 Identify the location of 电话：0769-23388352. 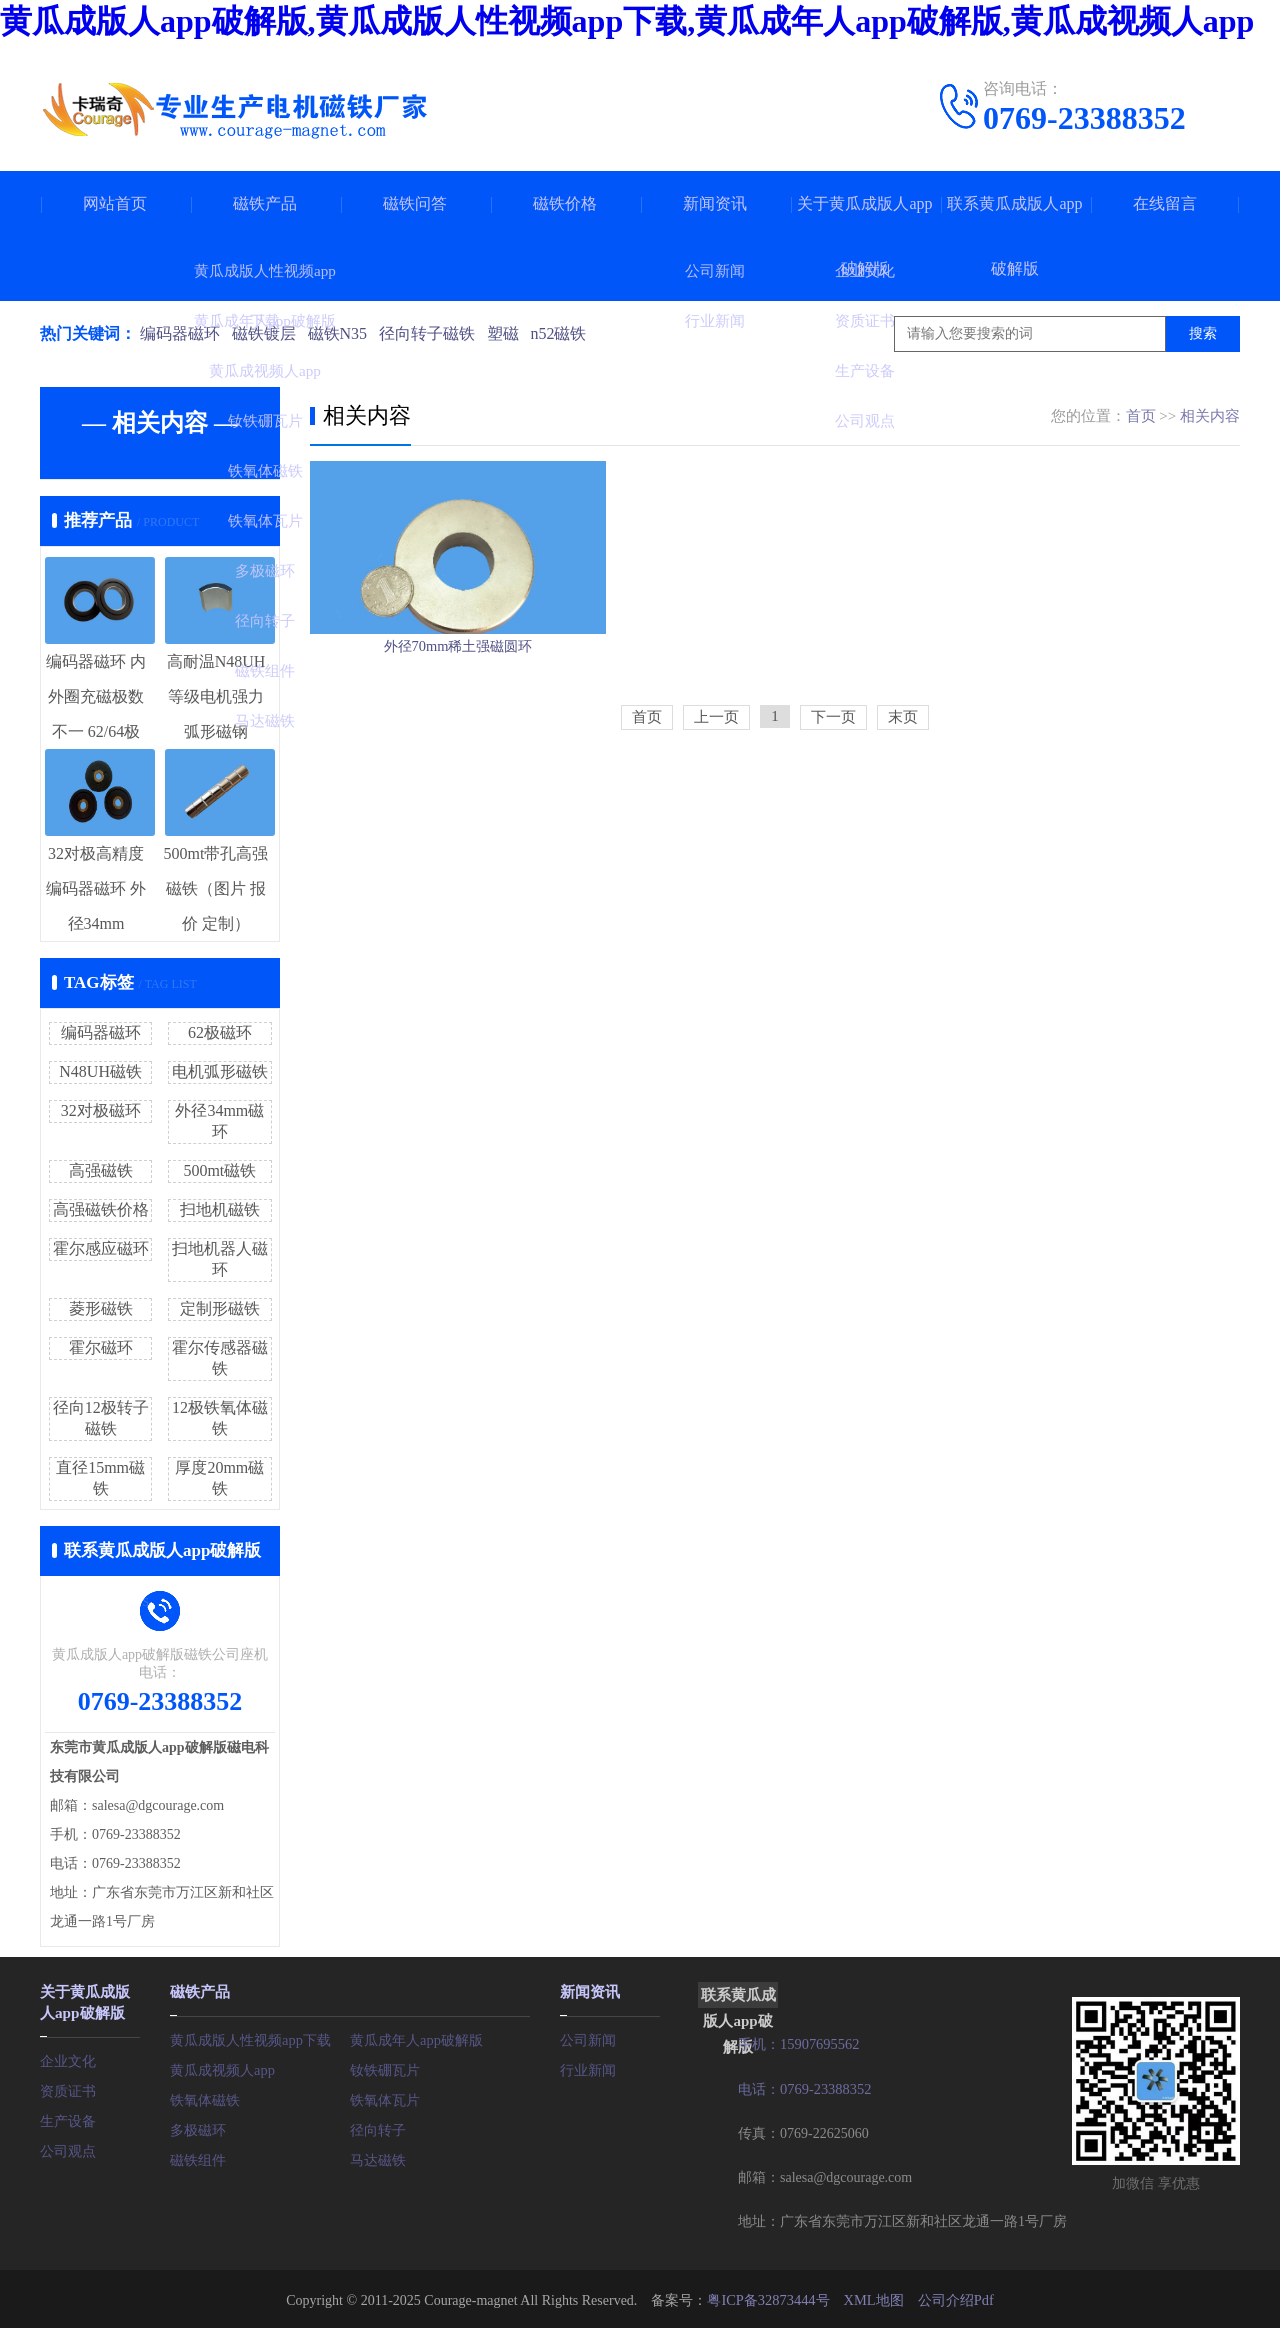
(803, 2087).